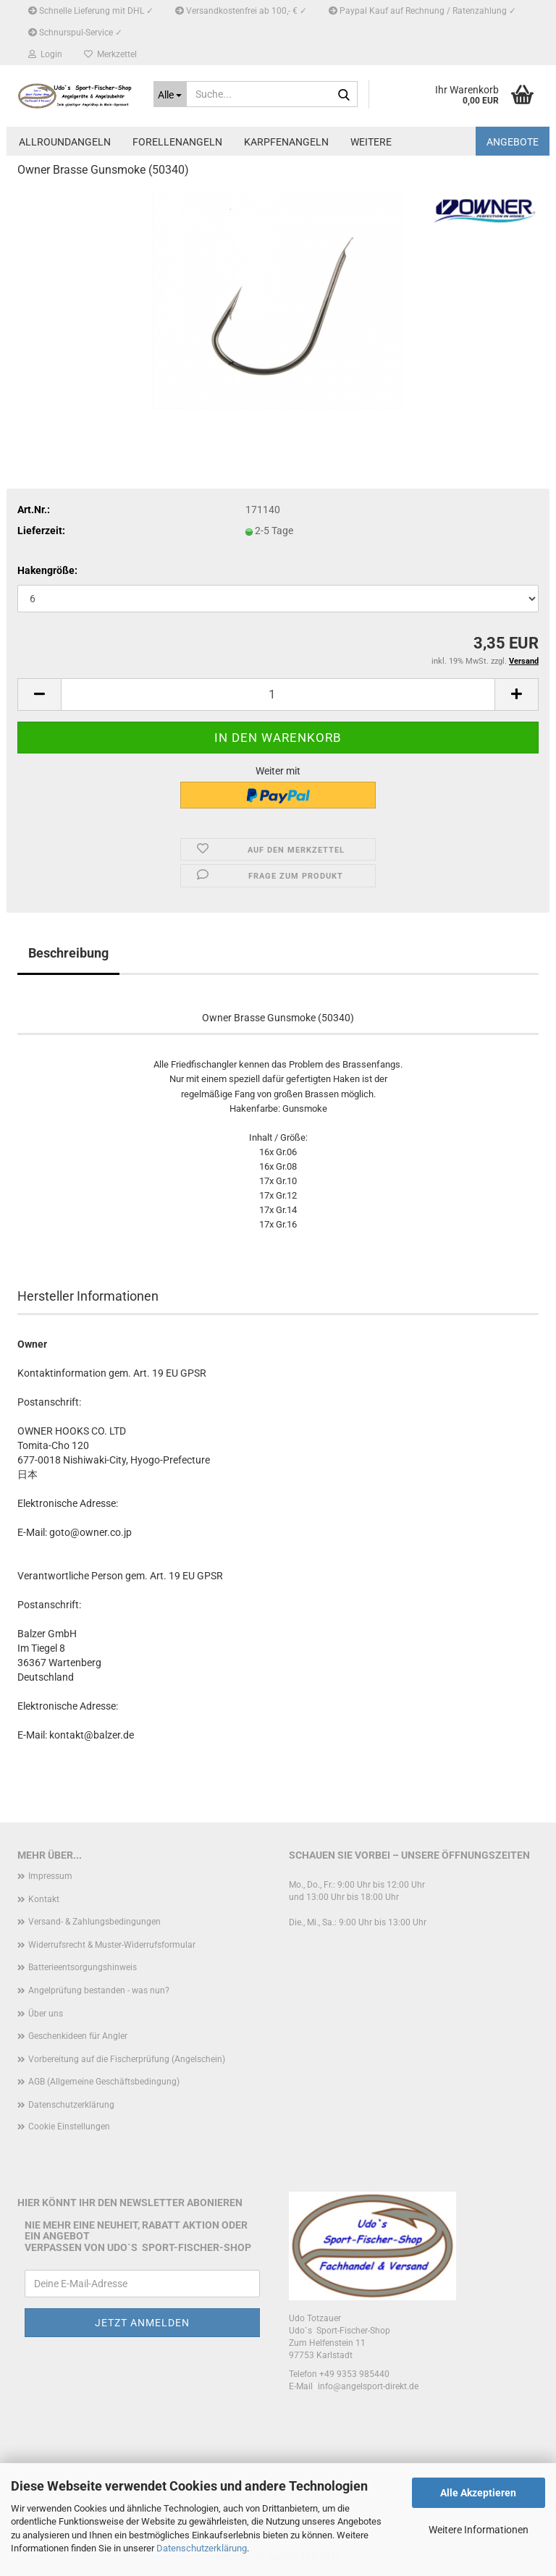  What do you see at coordinates (512, 142) in the screenshot?
I see `Angebote` at bounding box center [512, 142].